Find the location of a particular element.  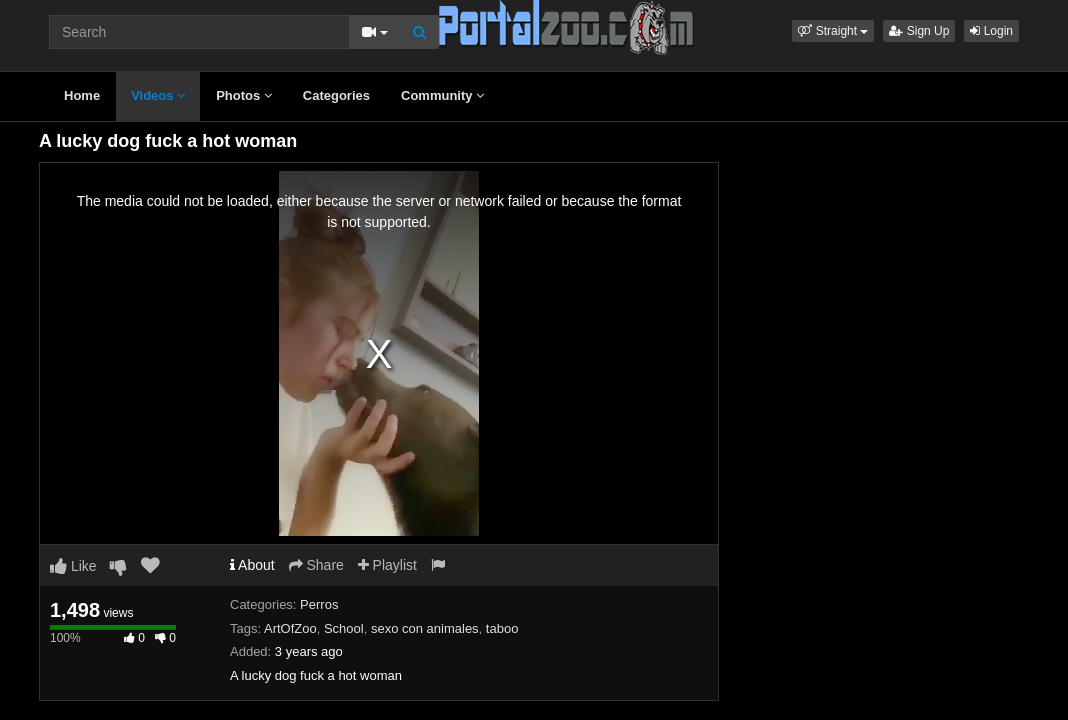

sexo con animales is located at coordinates (425, 628).